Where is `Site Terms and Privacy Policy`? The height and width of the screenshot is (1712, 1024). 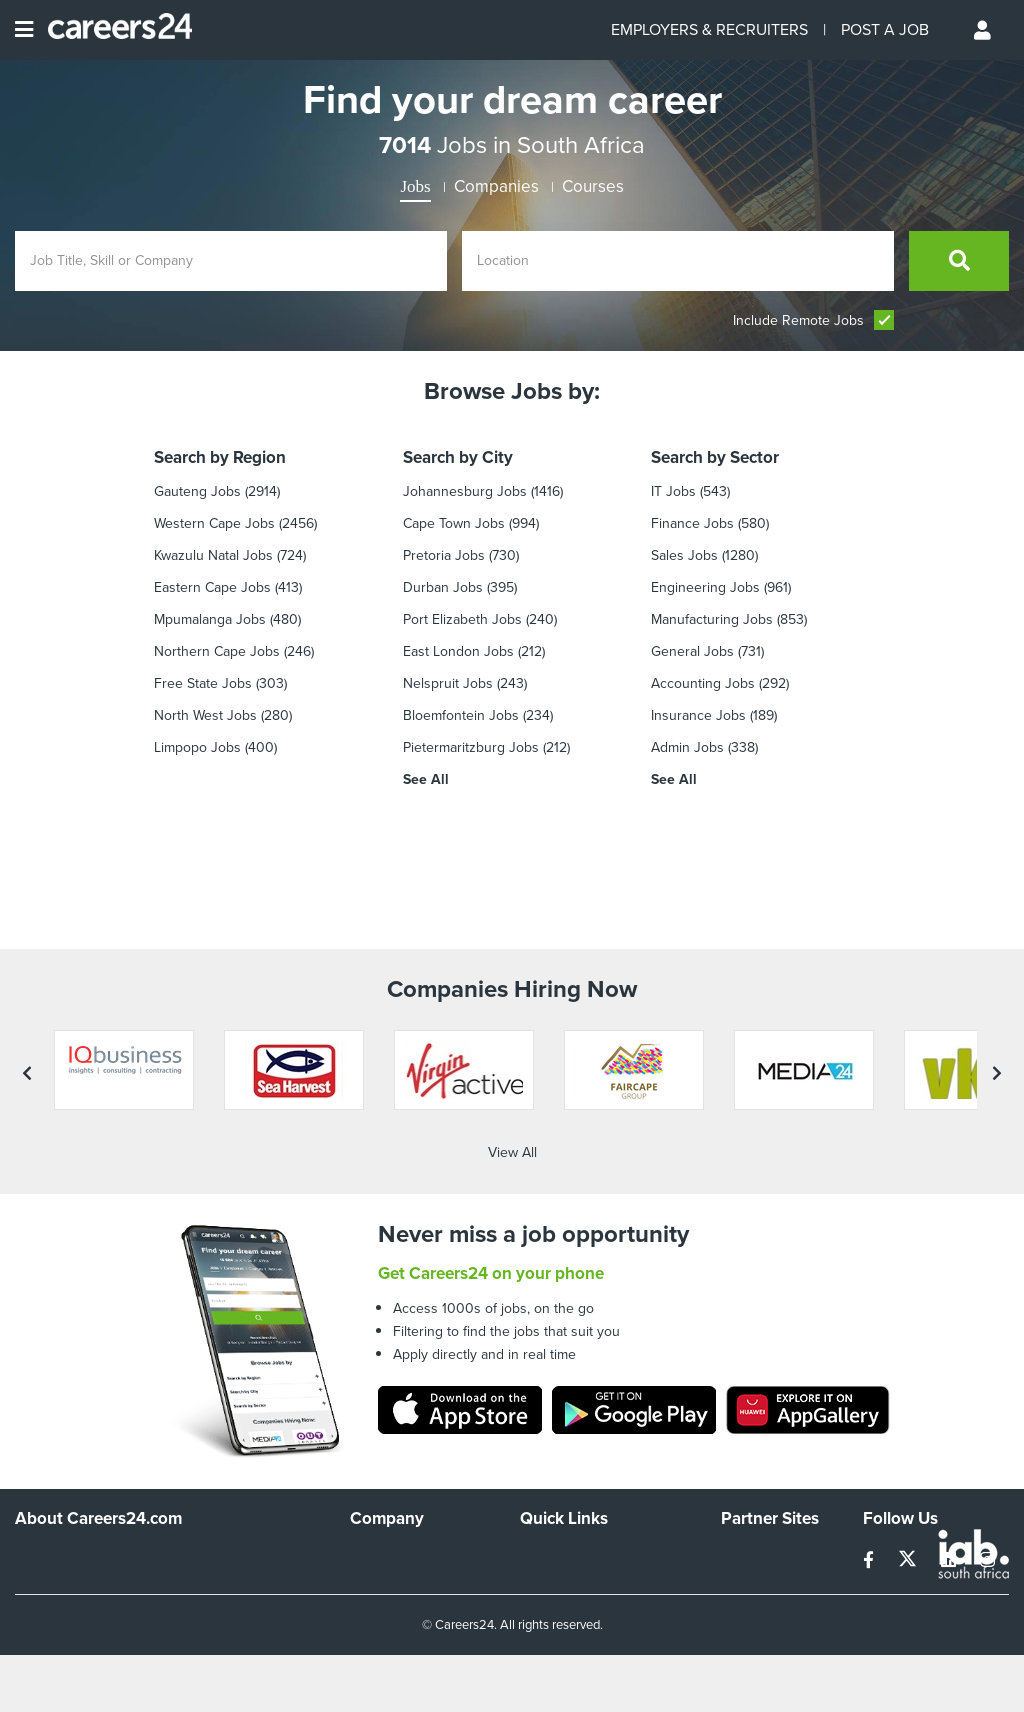
Site Terms and Privacy Policy is located at coordinates (589, 1505).